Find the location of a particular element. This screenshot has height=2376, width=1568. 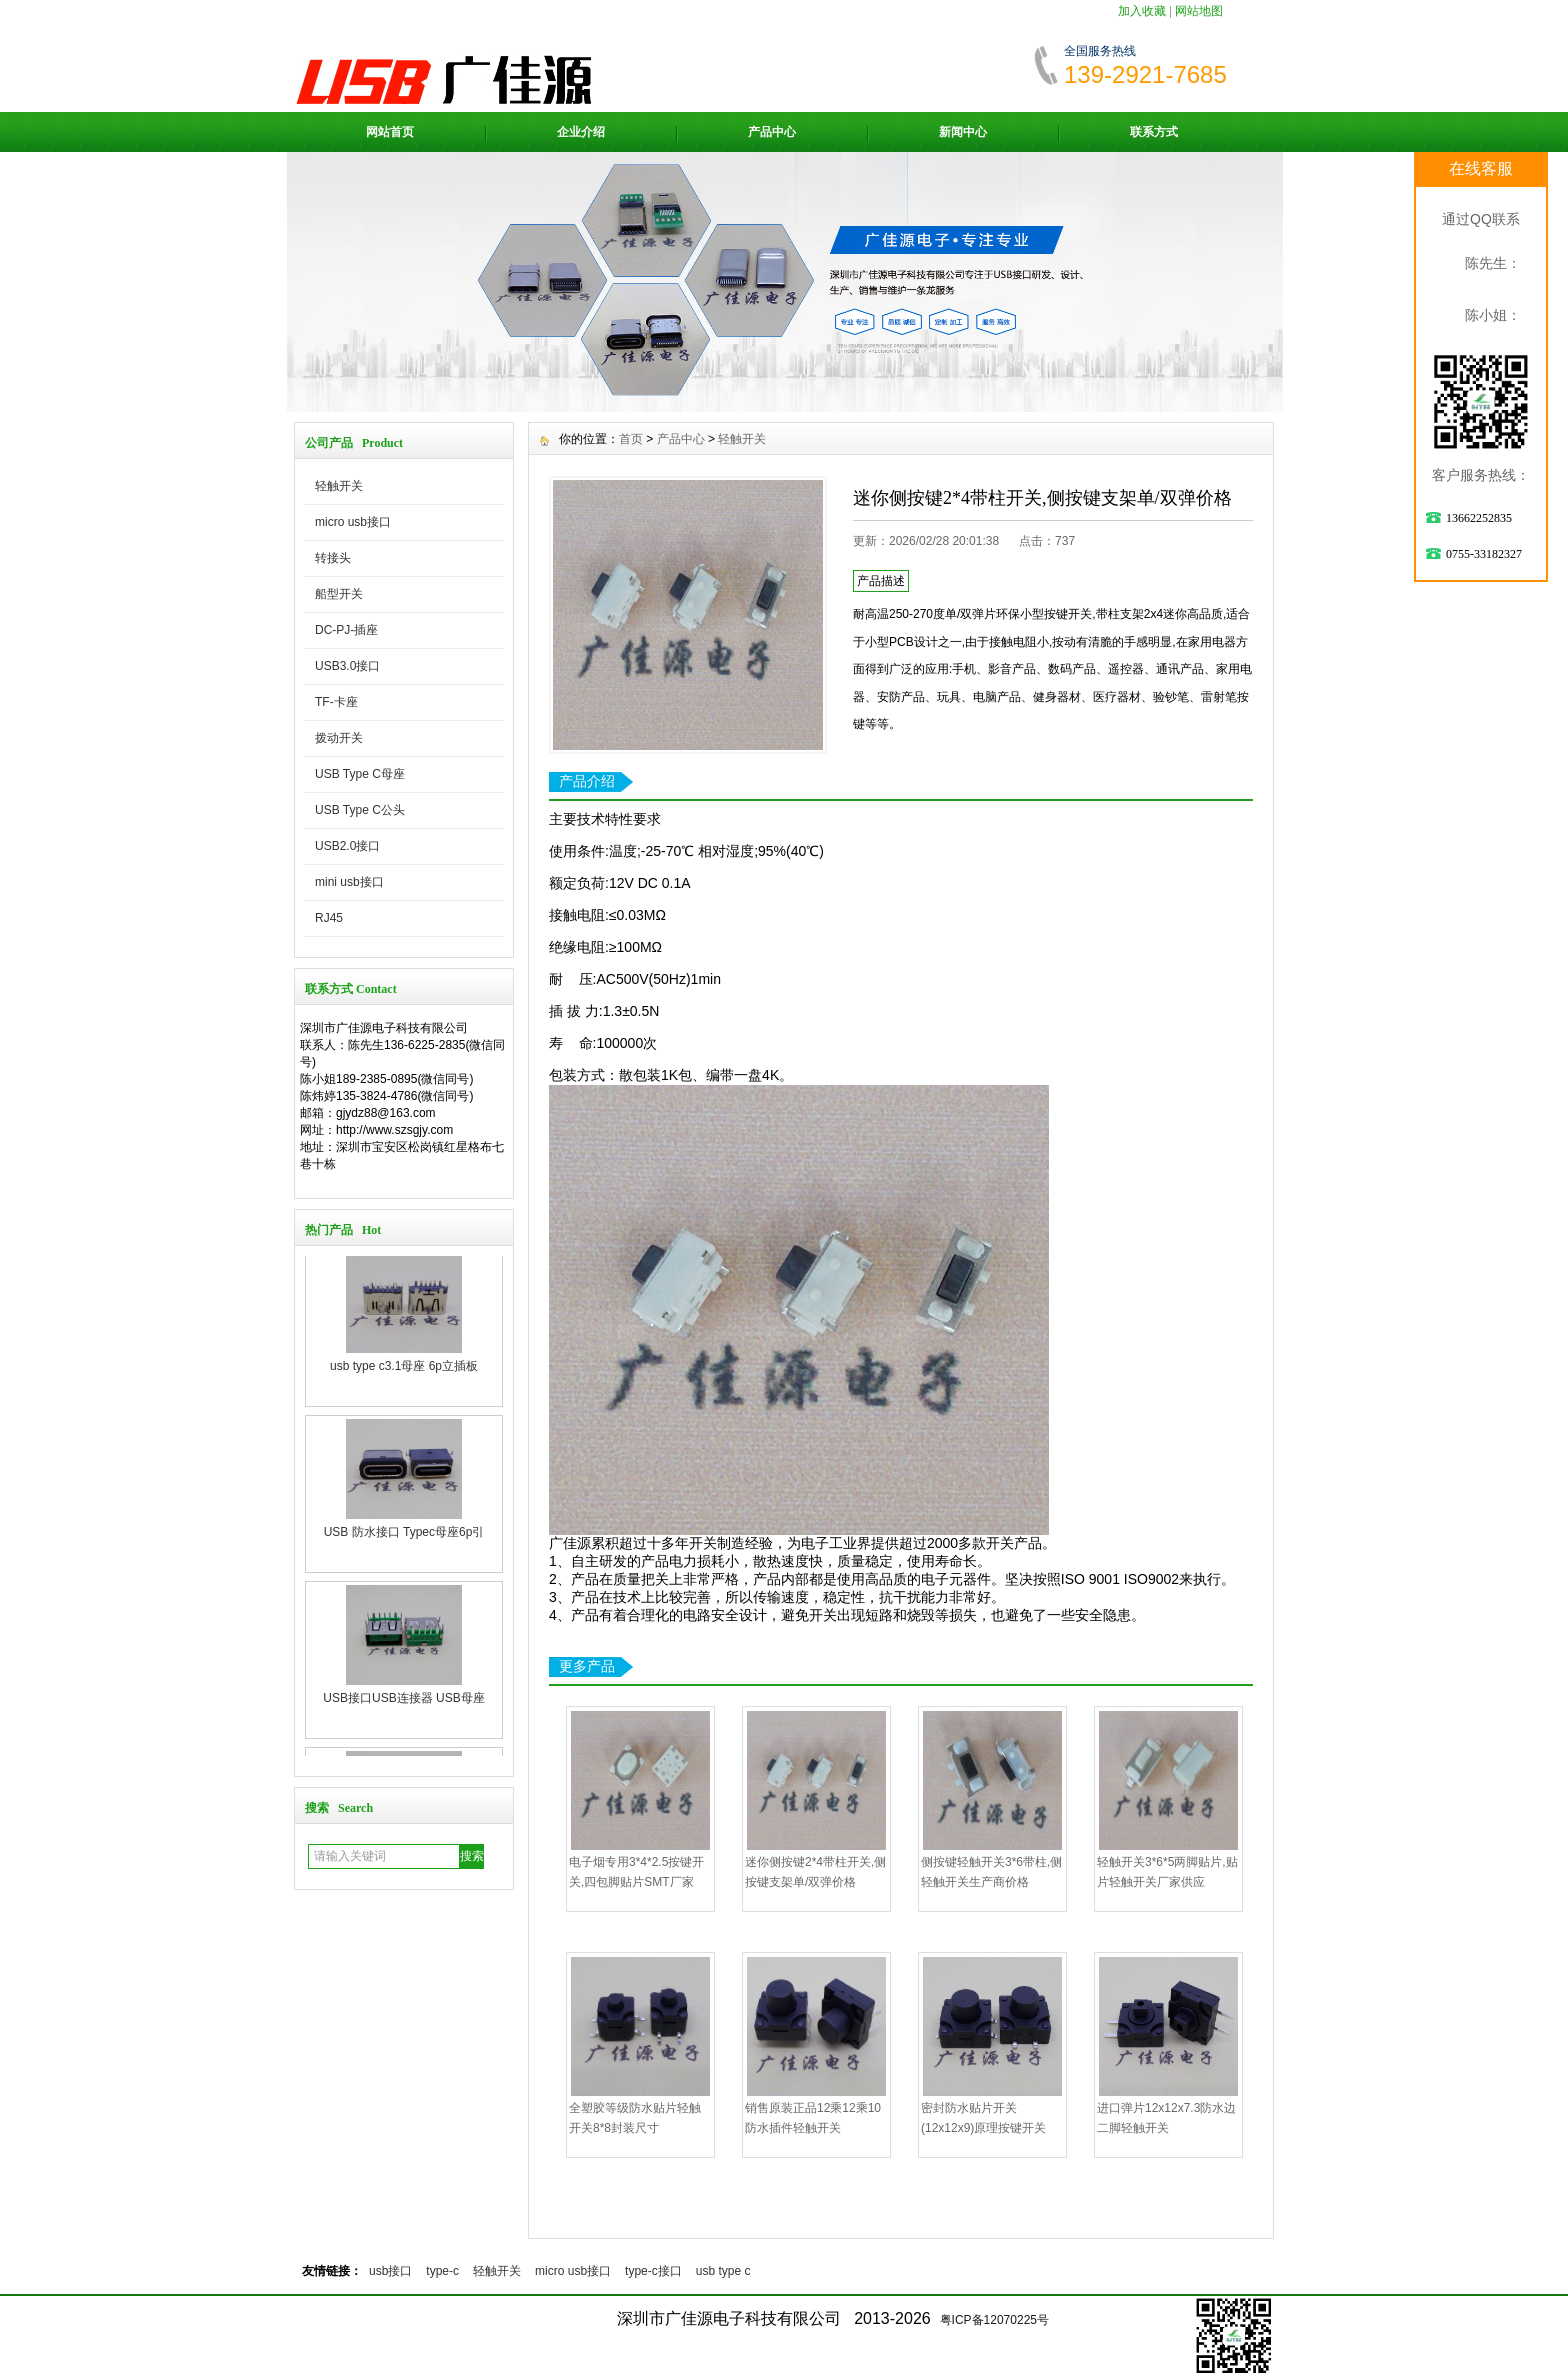

网站首页 is located at coordinates (390, 132).